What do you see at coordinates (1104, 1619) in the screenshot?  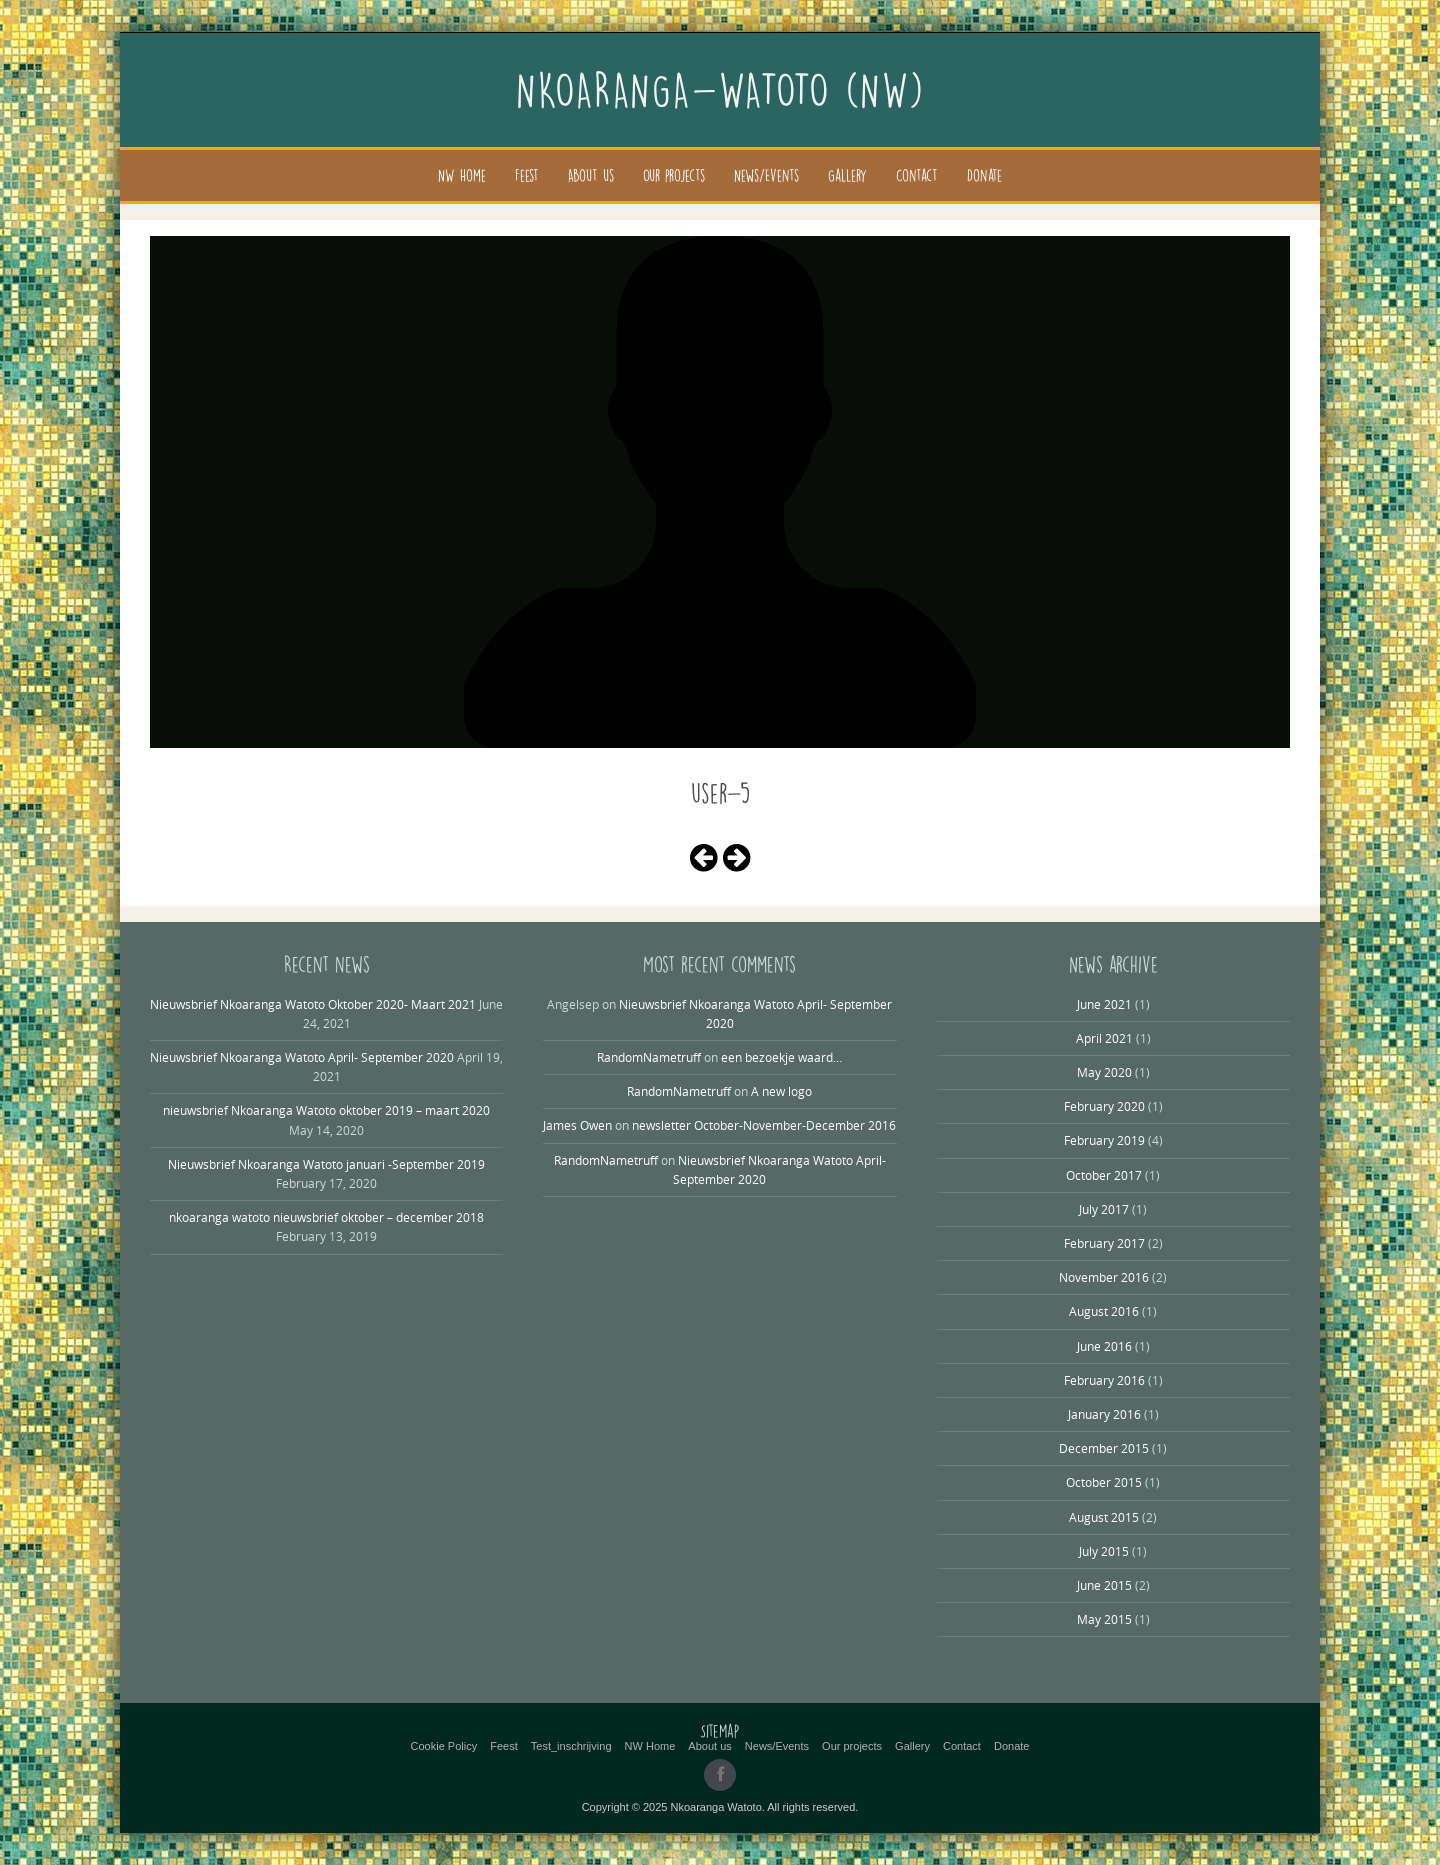 I see `May 2015` at bounding box center [1104, 1619].